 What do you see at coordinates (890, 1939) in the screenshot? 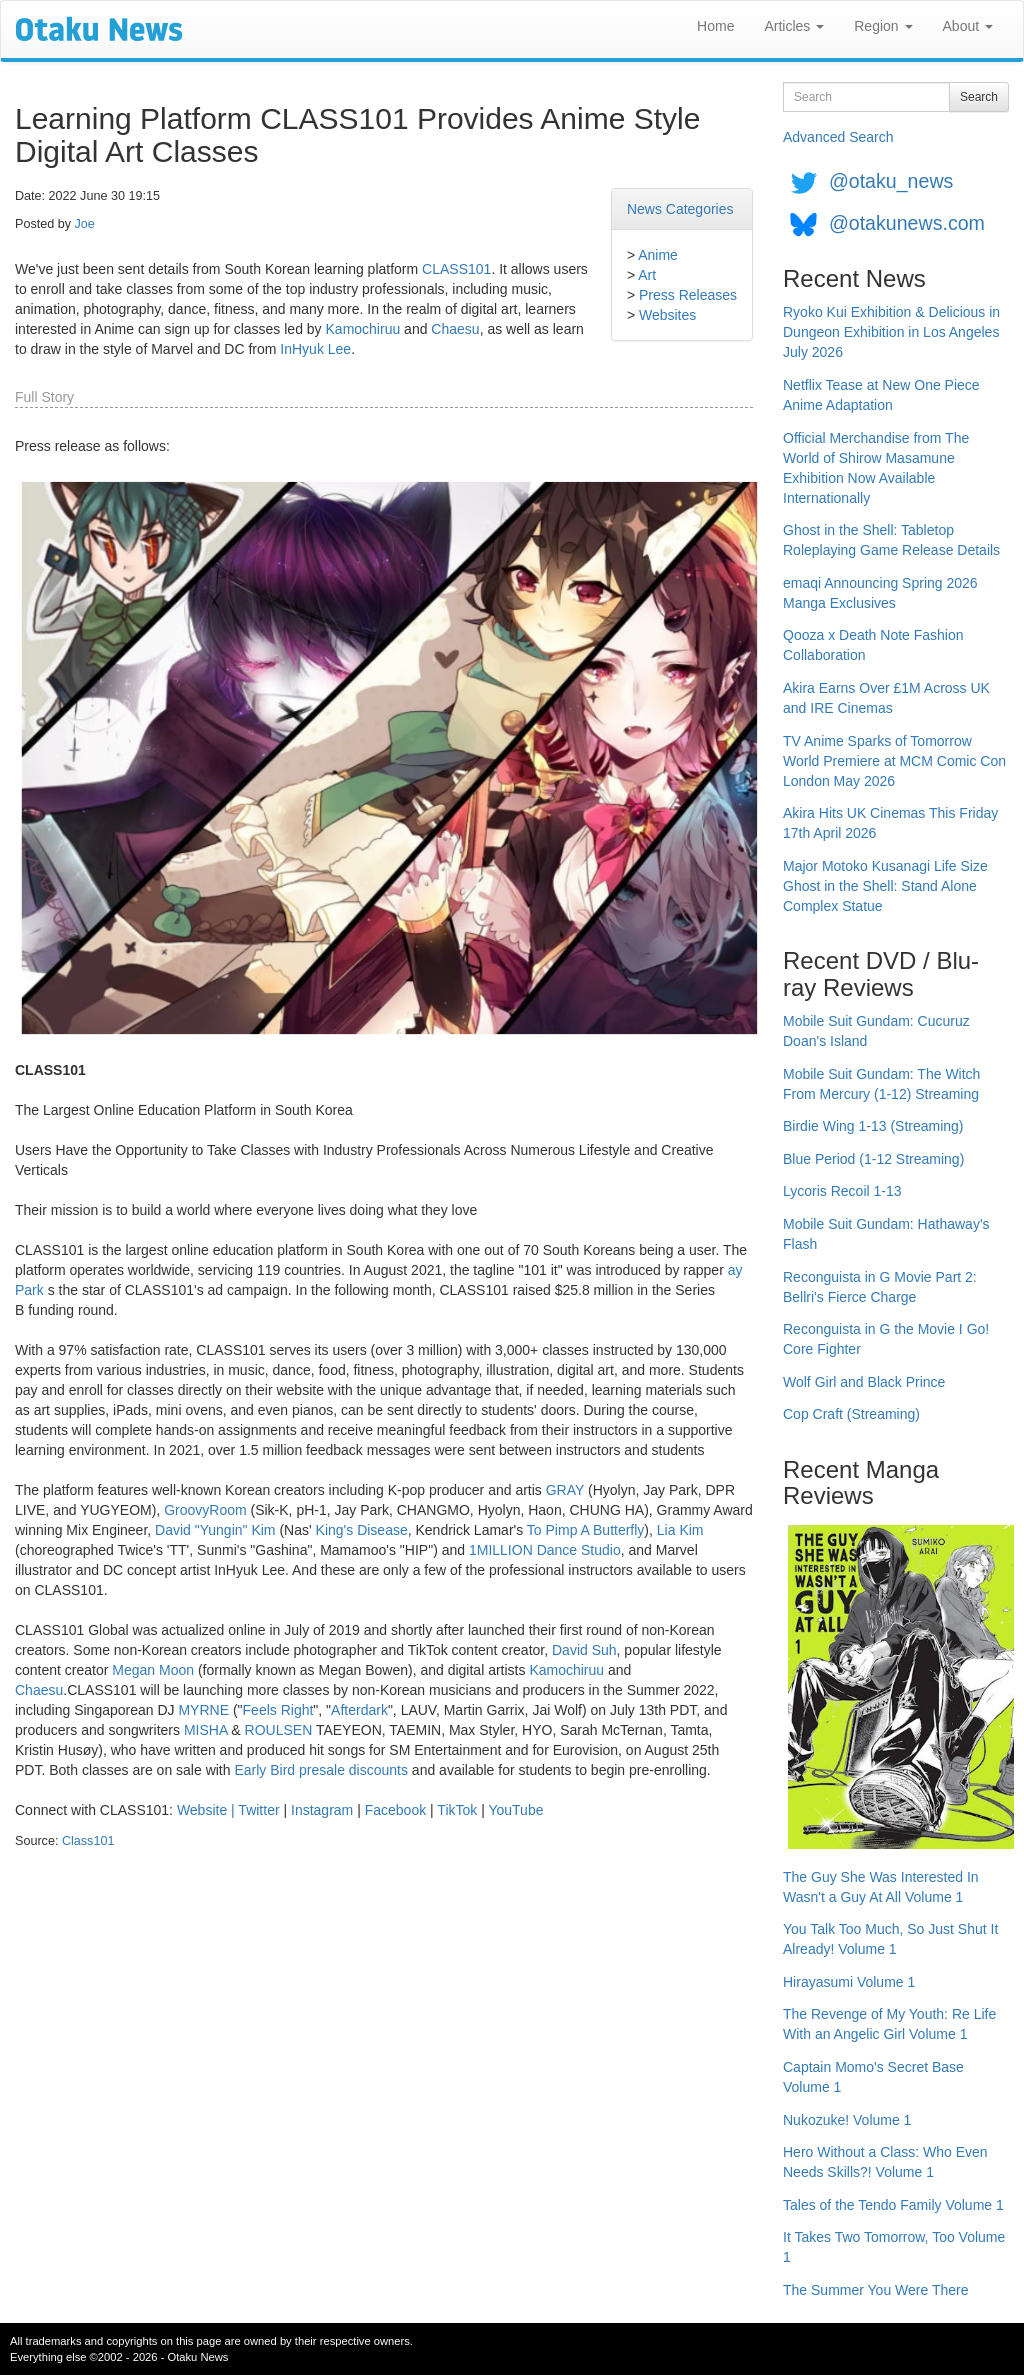
I see `You Talk Too Much, So Just Shut It Already! Volume 1` at bounding box center [890, 1939].